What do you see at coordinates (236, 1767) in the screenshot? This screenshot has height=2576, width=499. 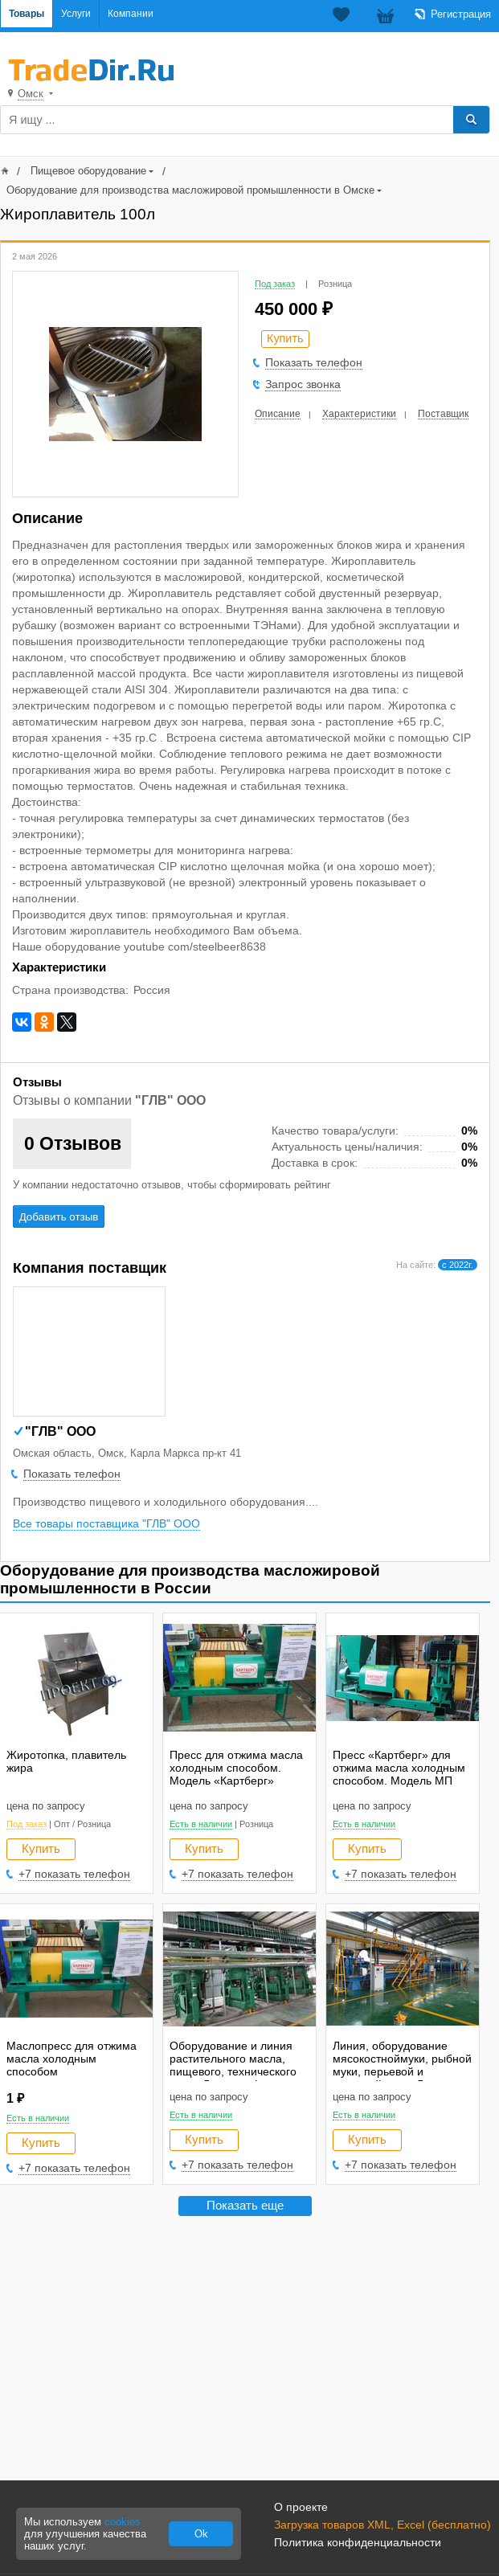 I see `Пресс для отжима масла холодным способом. Модель «Картберг»` at bounding box center [236, 1767].